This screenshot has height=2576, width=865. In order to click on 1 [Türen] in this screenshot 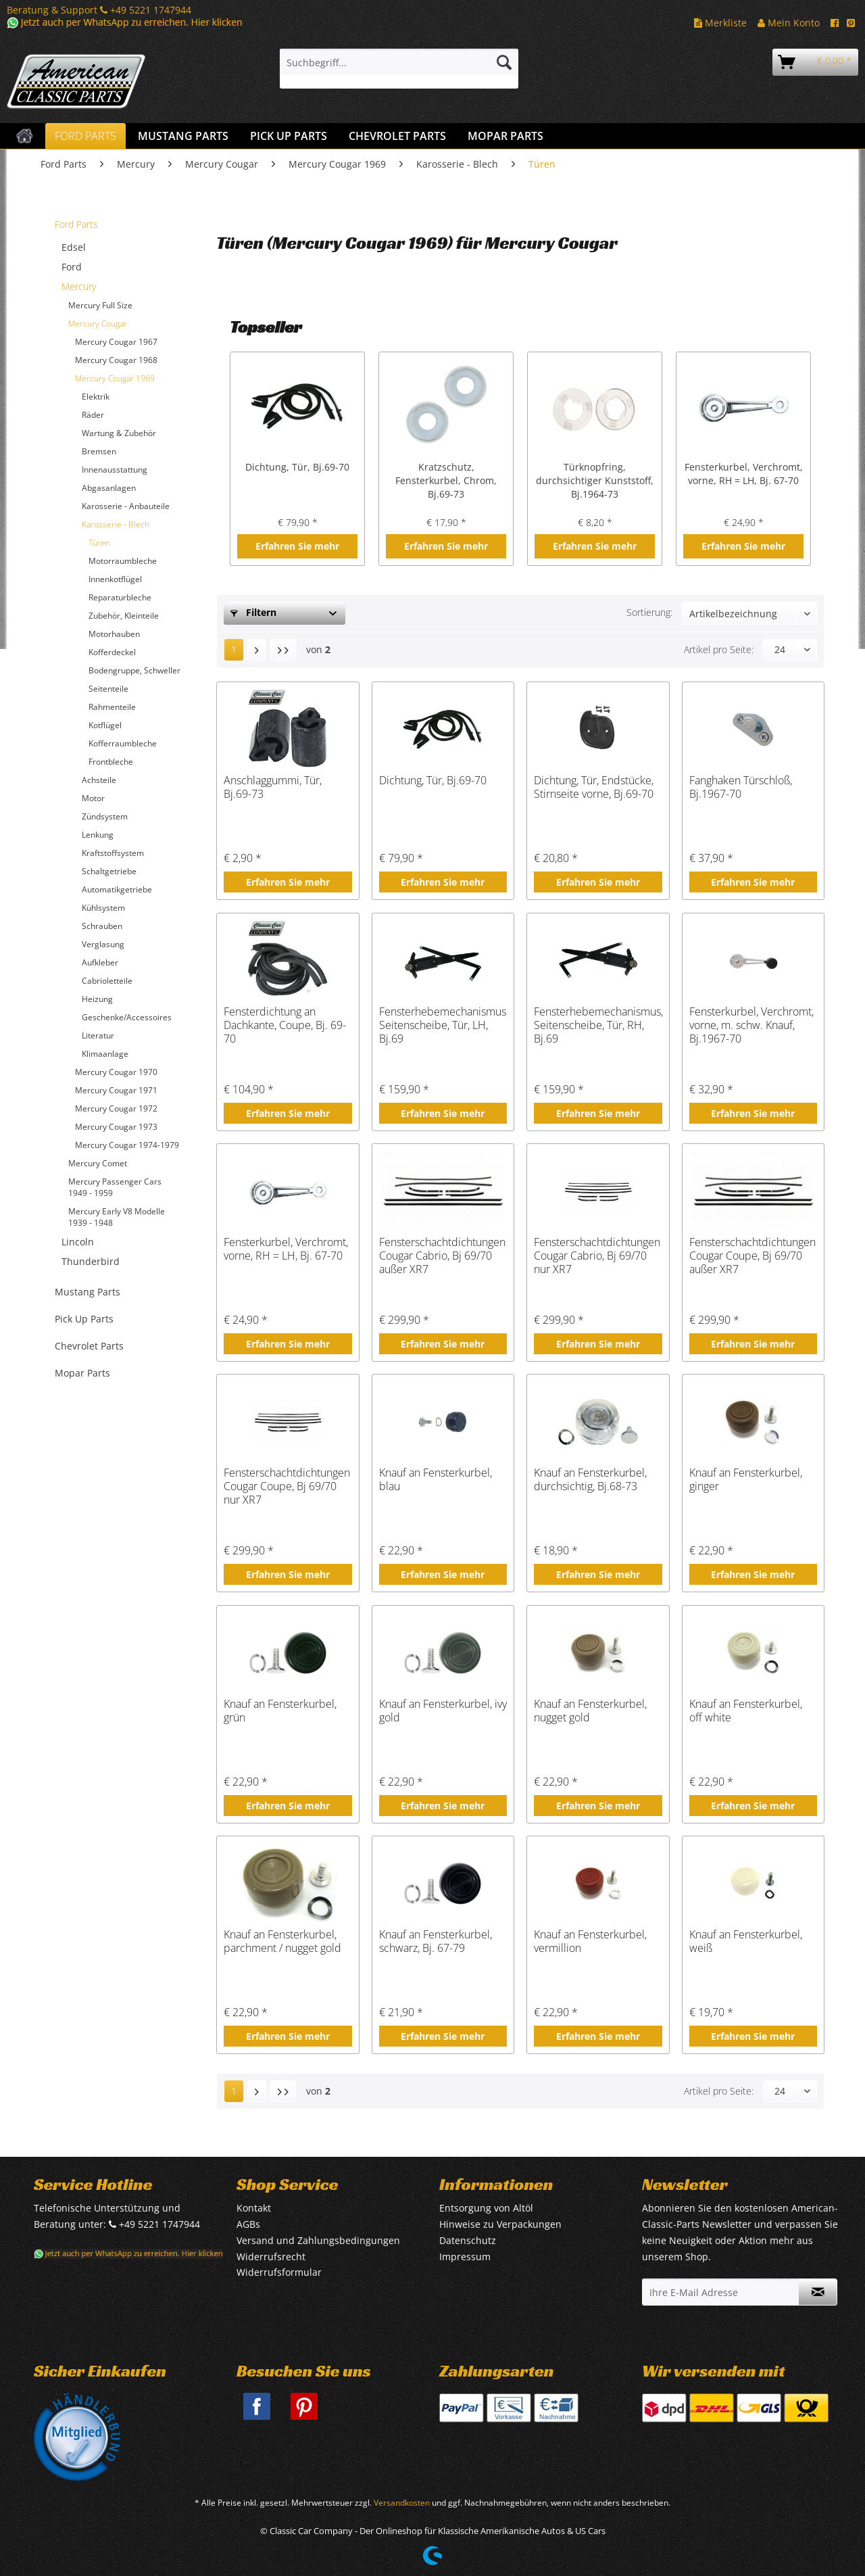, I will do `click(234, 649)`.